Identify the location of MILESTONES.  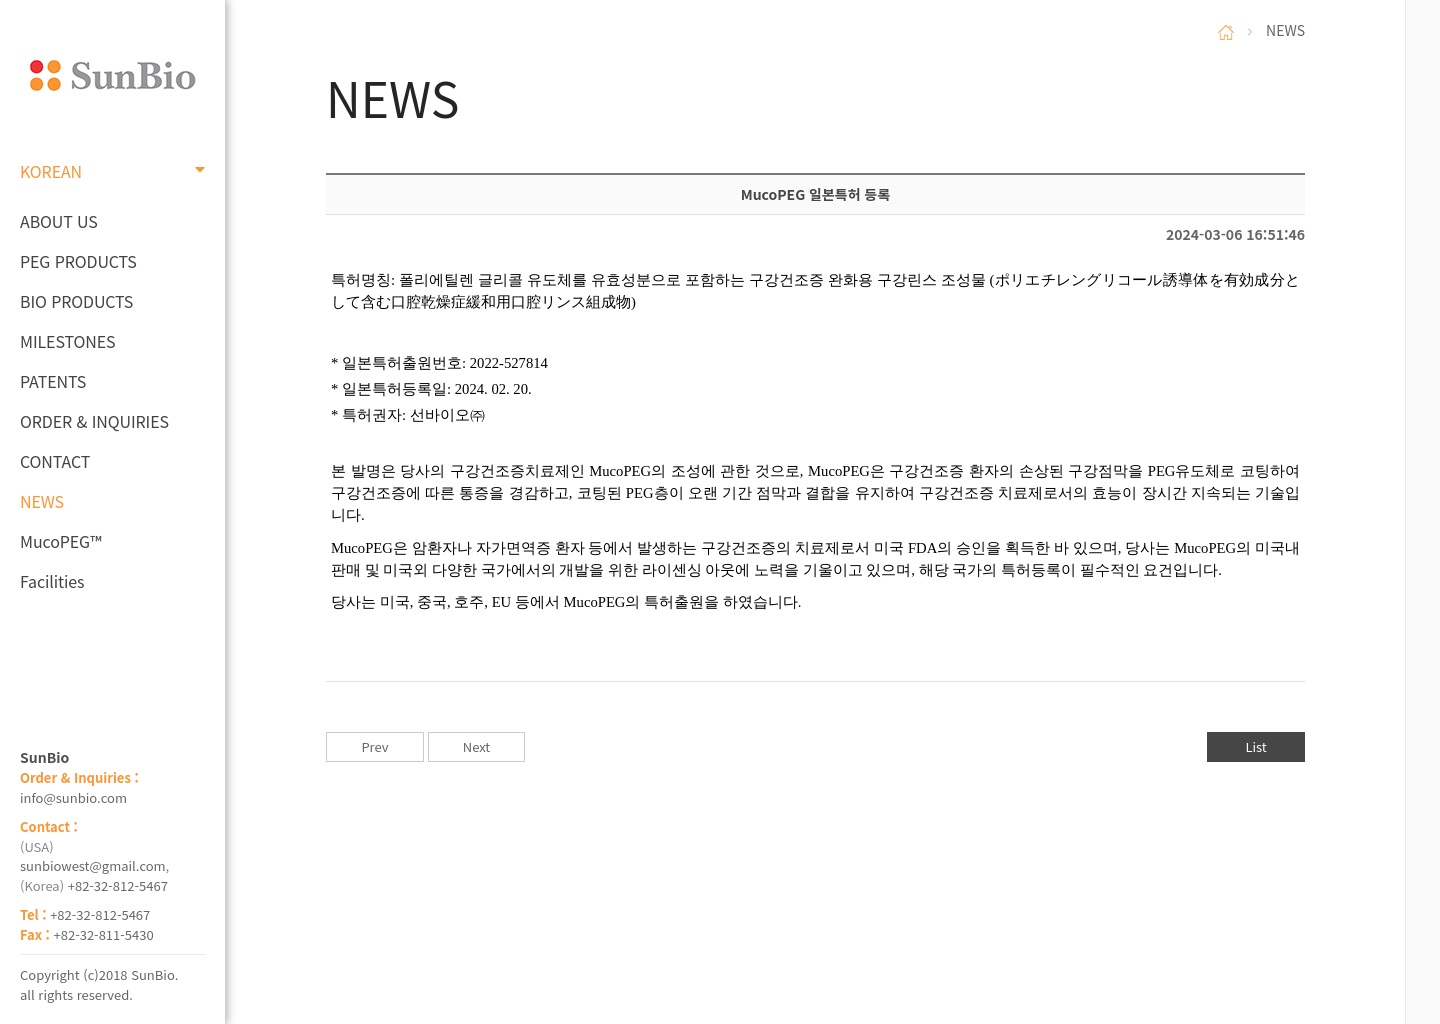
(67, 341).